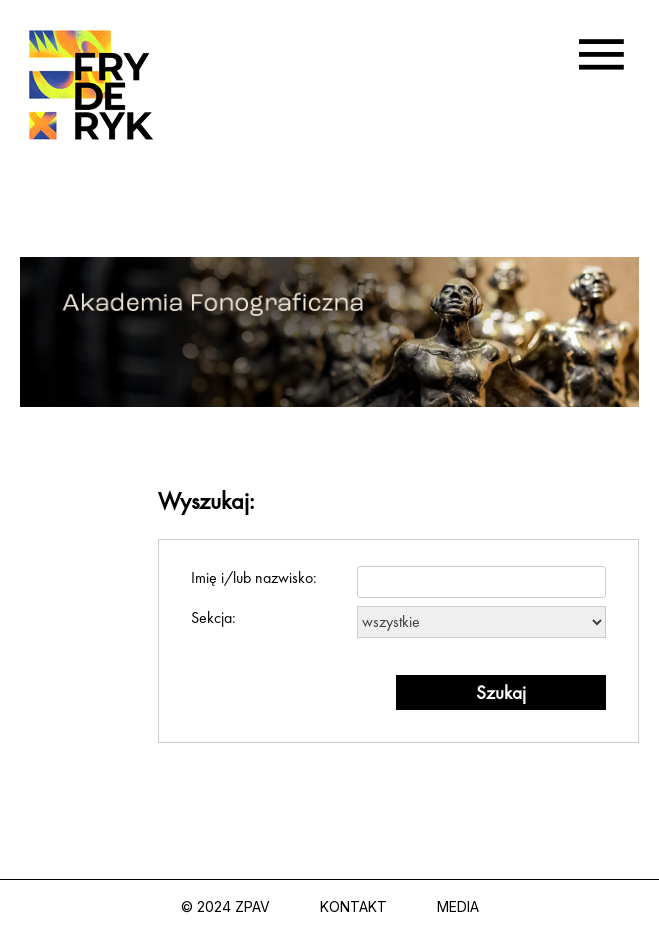  What do you see at coordinates (458, 906) in the screenshot?
I see `Media` at bounding box center [458, 906].